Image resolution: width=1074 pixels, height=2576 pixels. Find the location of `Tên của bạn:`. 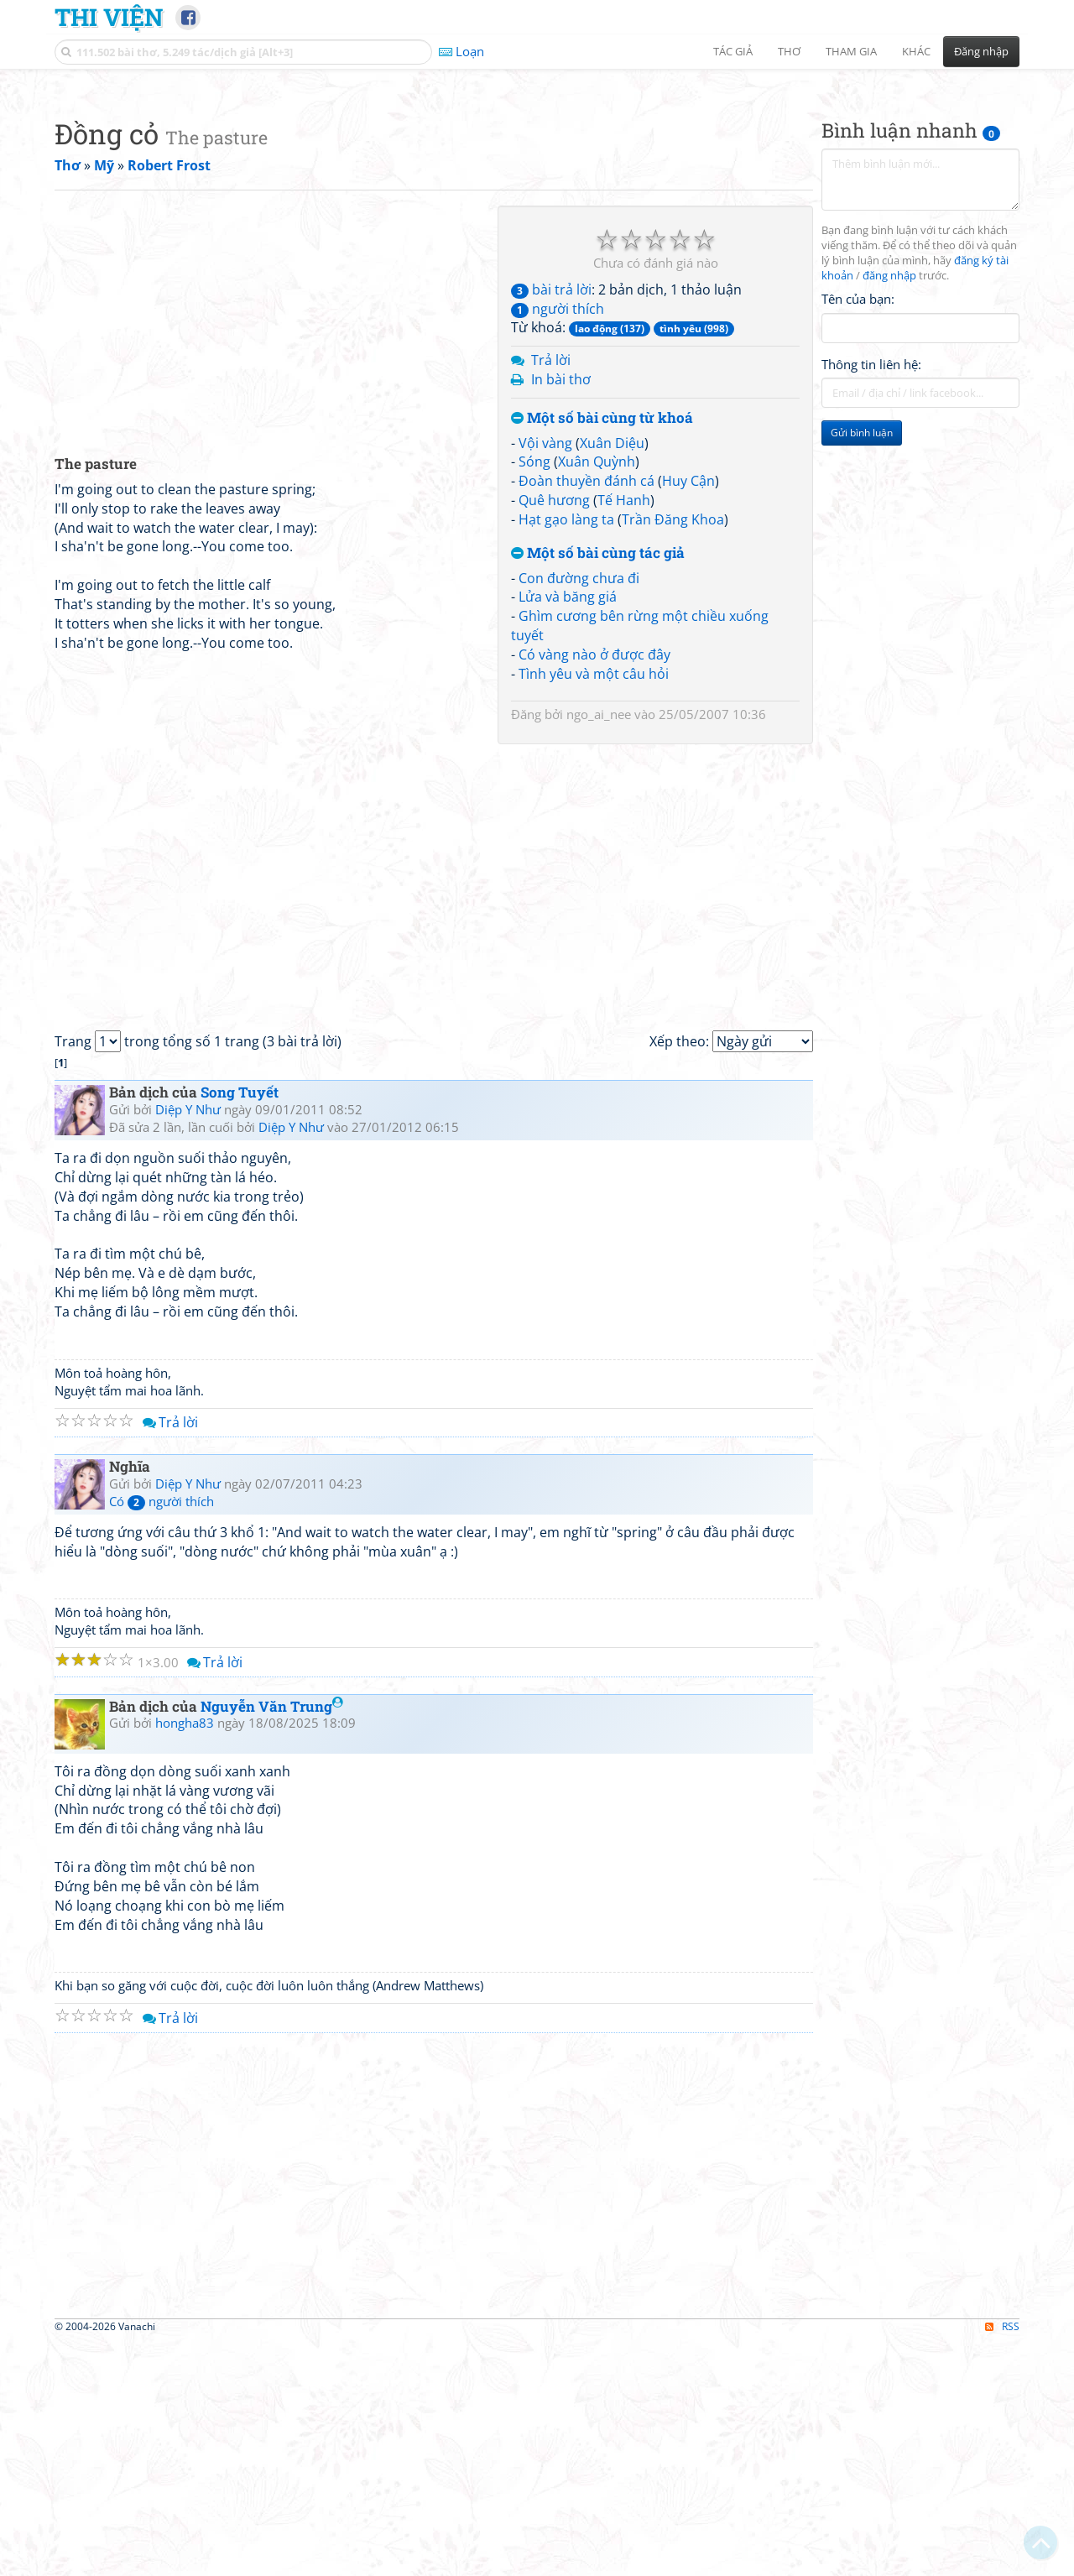

Tên của bạn: is located at coordinates (857, 533).